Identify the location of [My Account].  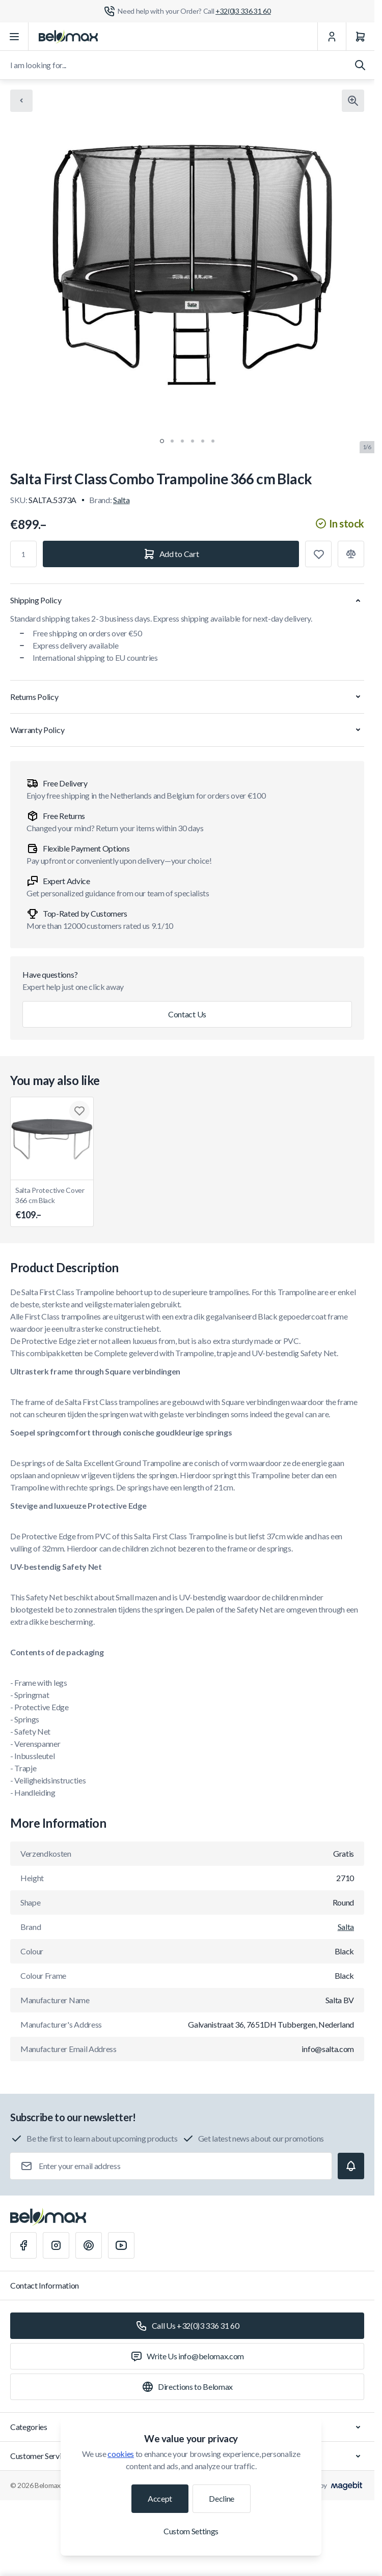
(331, 36).